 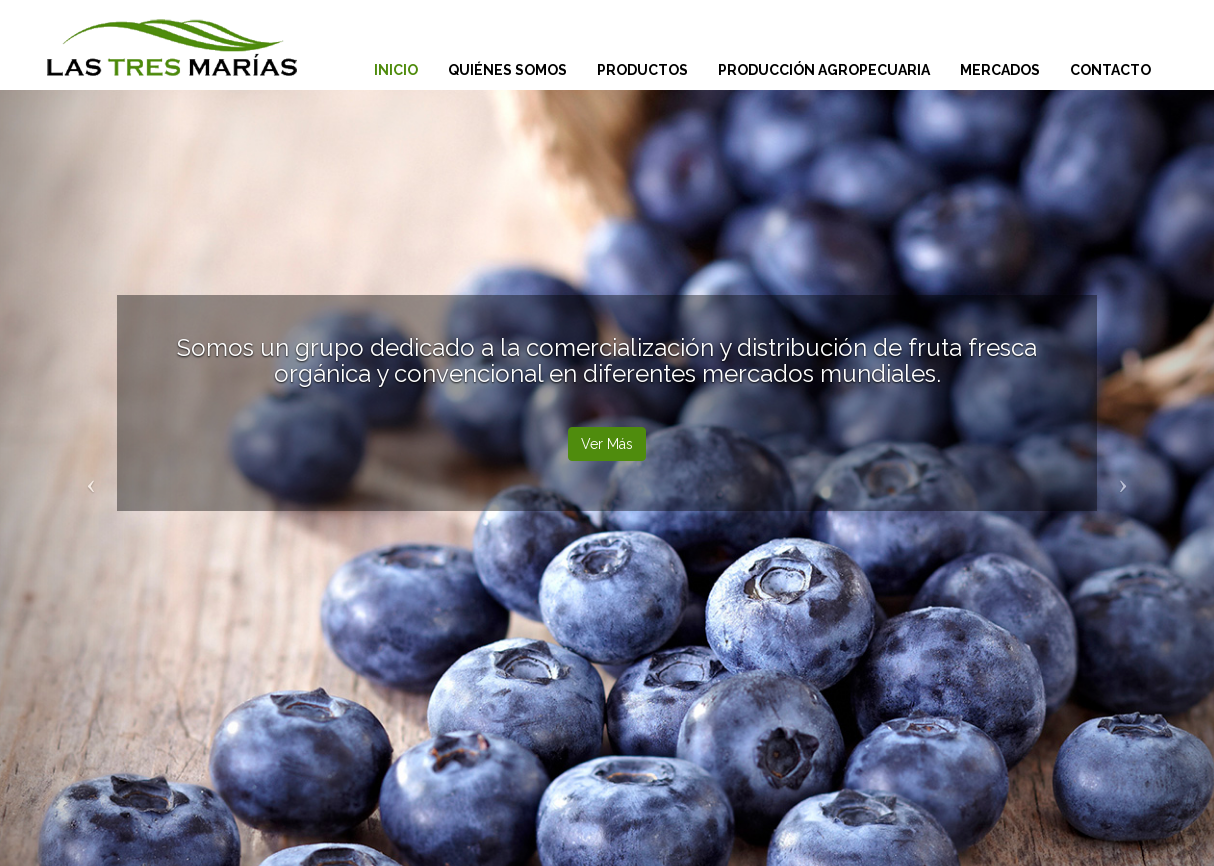 I want to click on Inicio, so click(x=396, y=70).